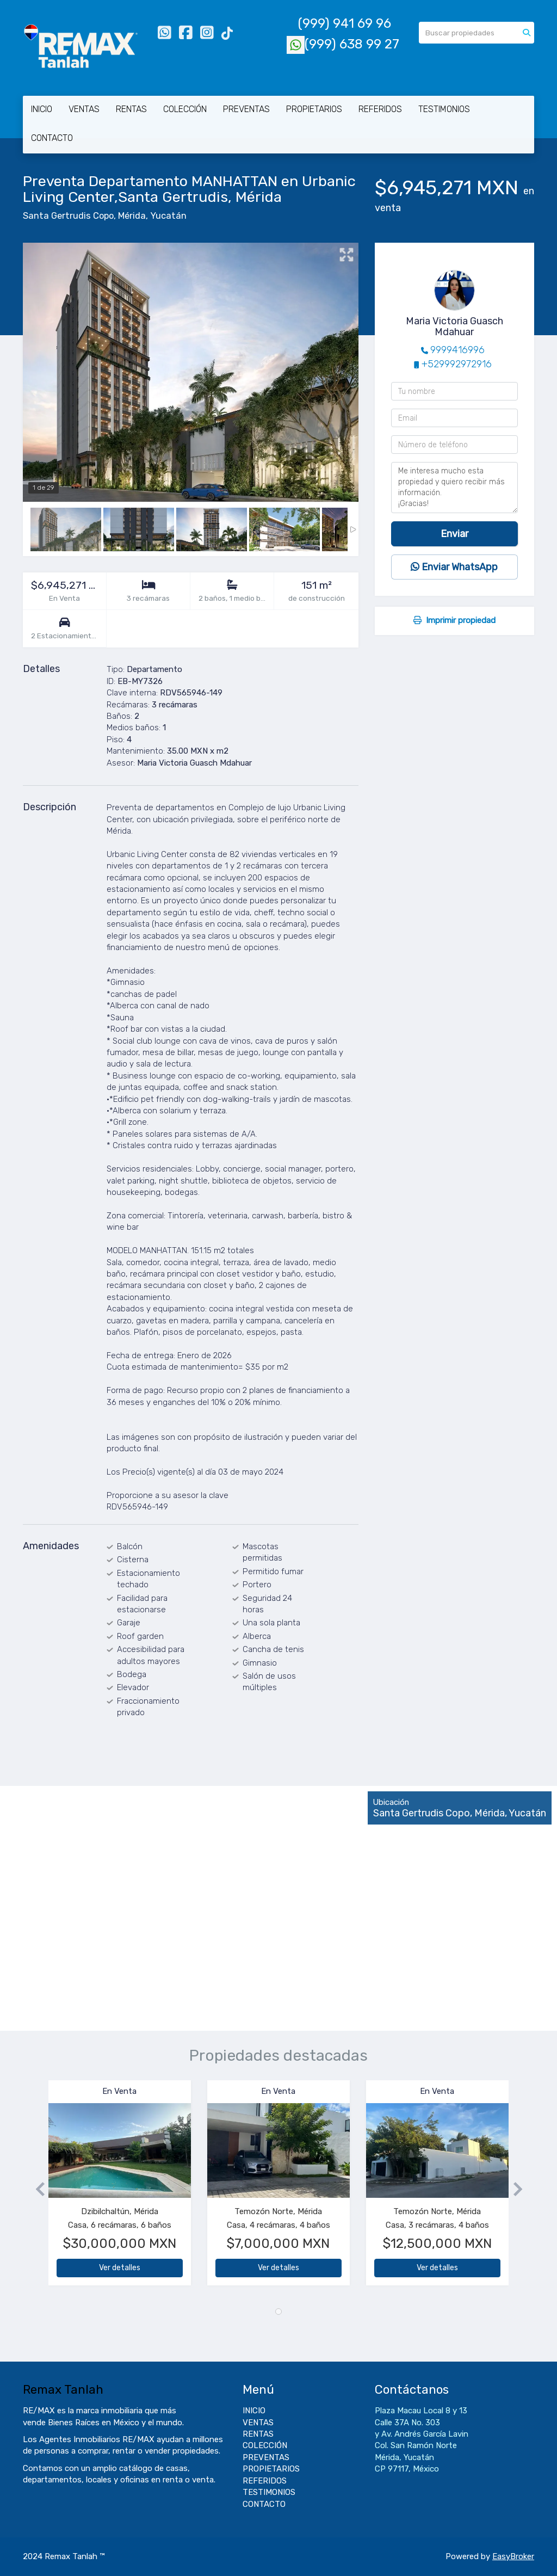  Describe the element at coordinates (131, 109) in the screenshot. I see `RENTAS` at that location.